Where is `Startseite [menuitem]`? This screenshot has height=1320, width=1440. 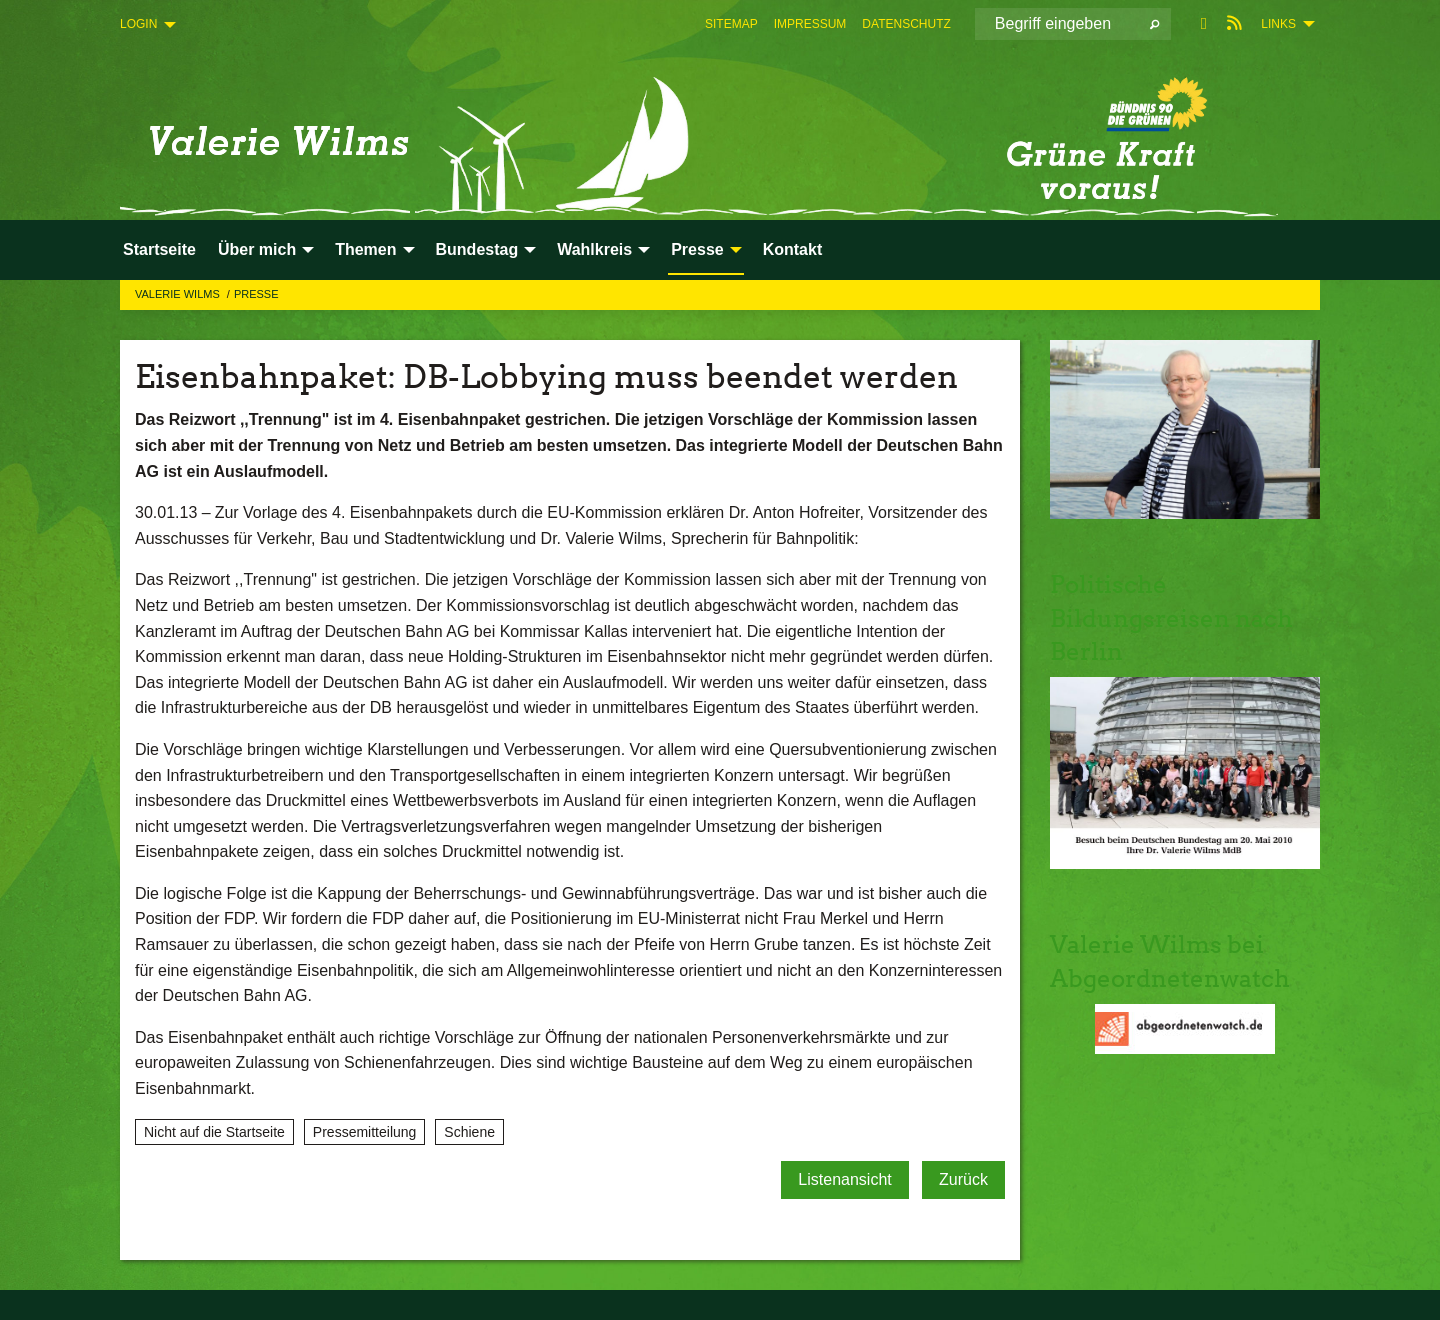
Startseite [menuitem] is located at coordinates (159, 249).